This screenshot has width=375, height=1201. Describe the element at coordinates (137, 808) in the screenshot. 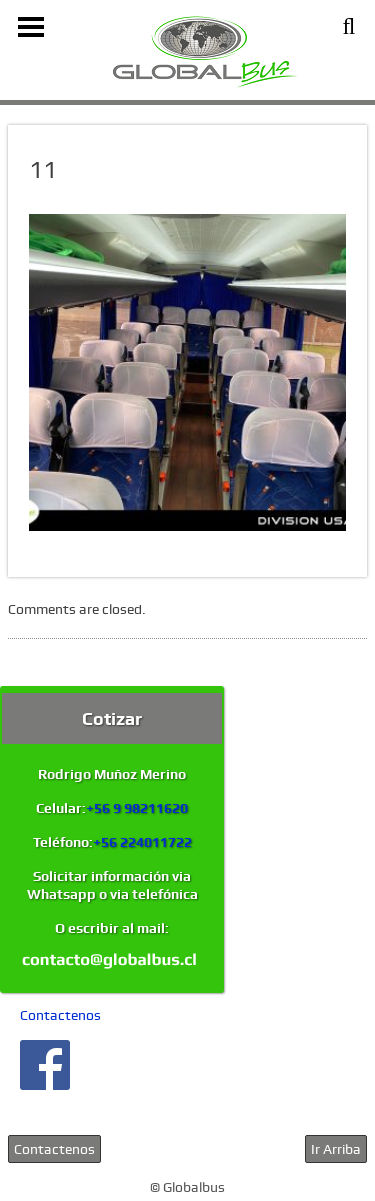

I see `+56 9 98211620` at that location.